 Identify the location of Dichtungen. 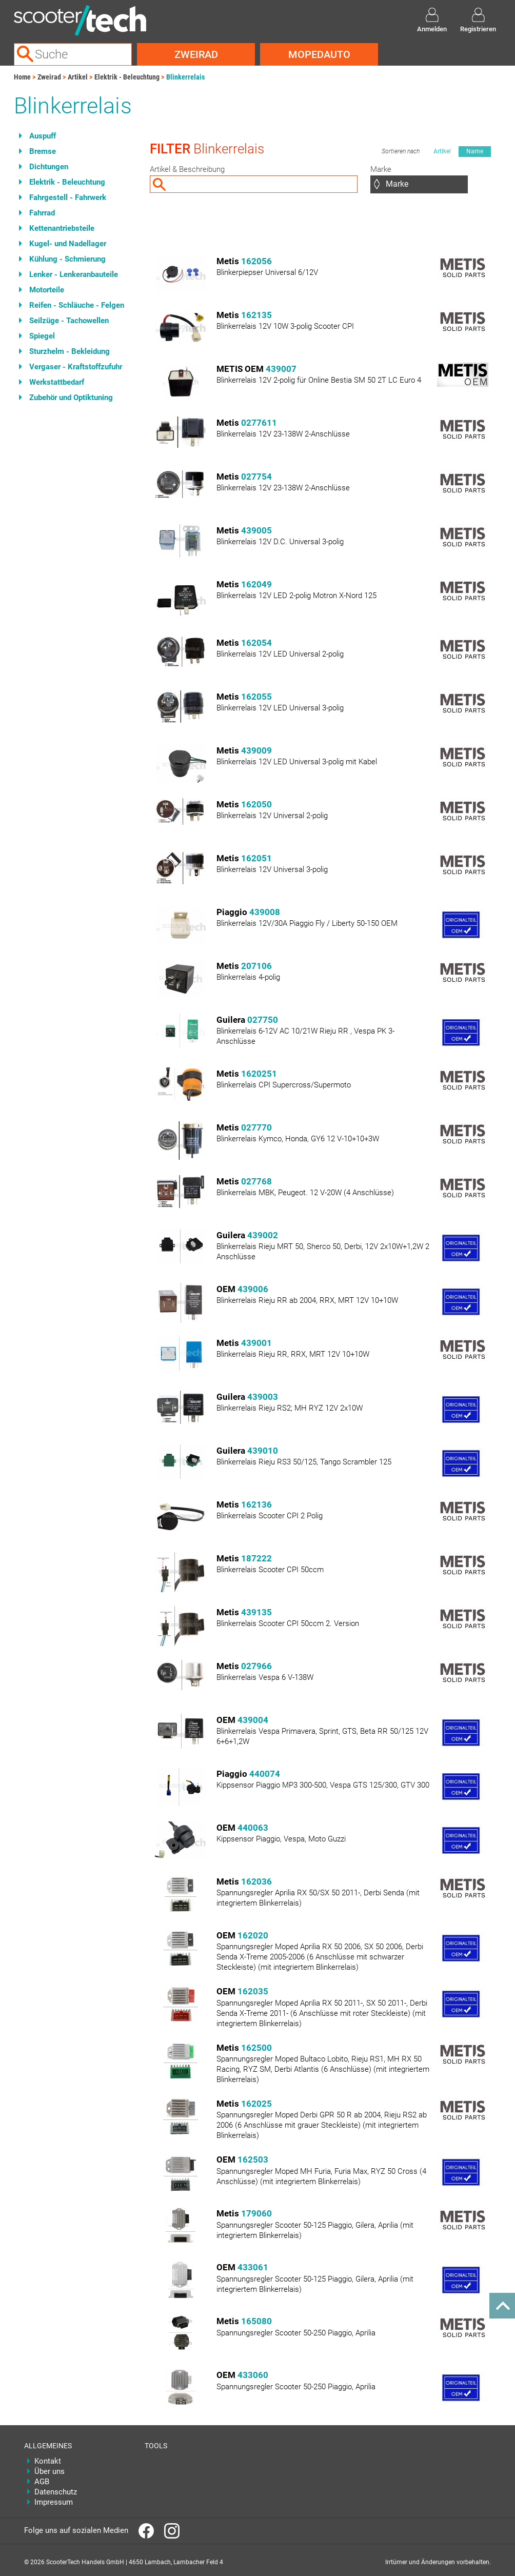
(48, 166).